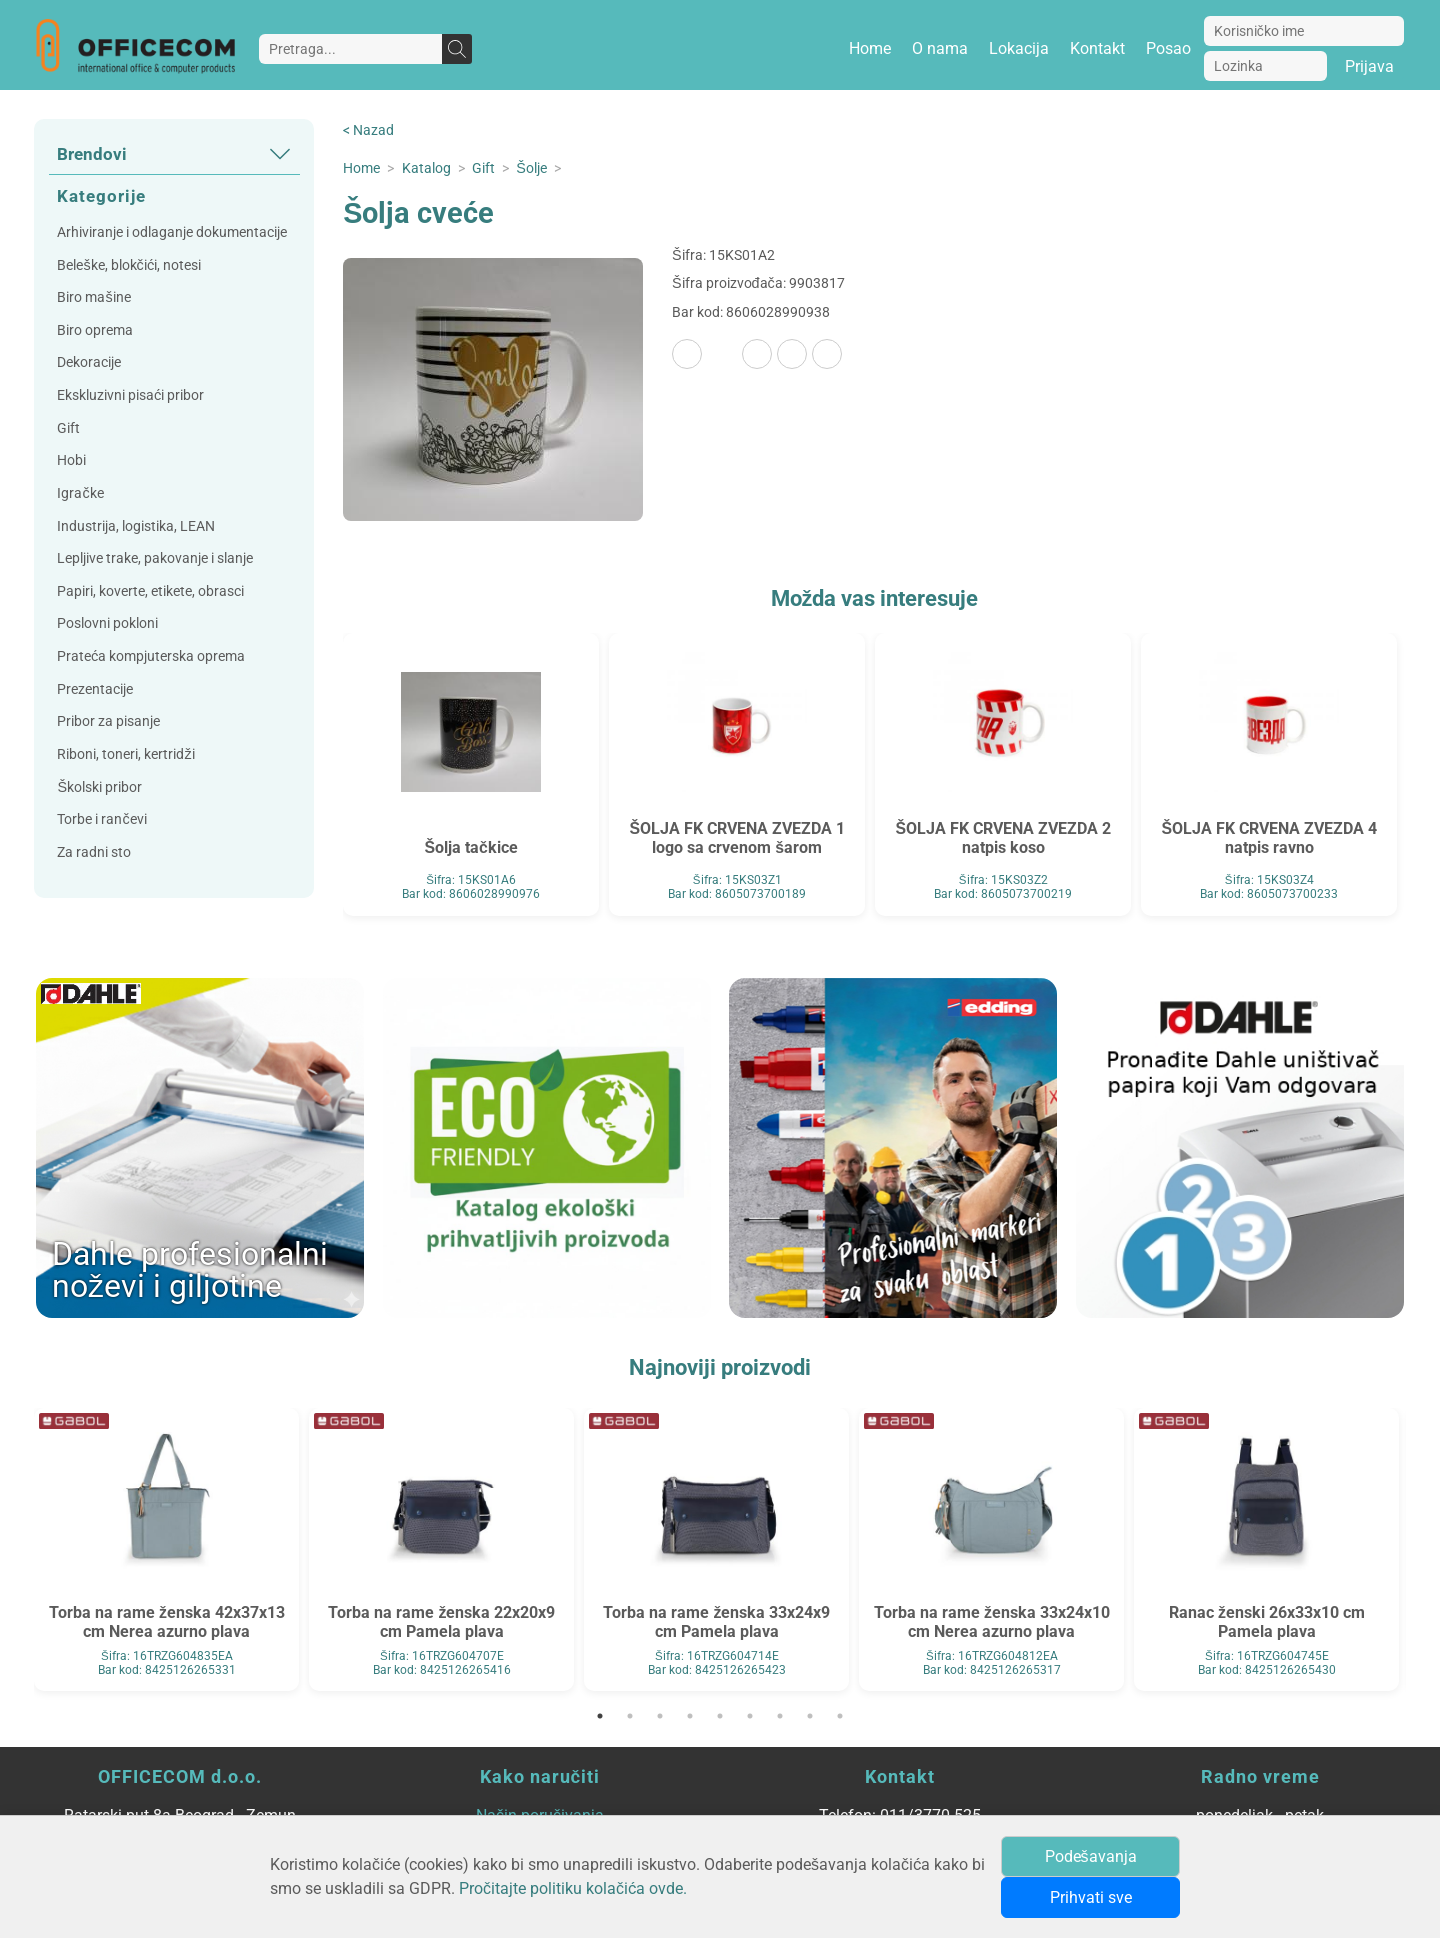  Describe the element at coordinates (130, 395) in the screenshot. I see `Ekskluzivni pisaći pribor` at that location.